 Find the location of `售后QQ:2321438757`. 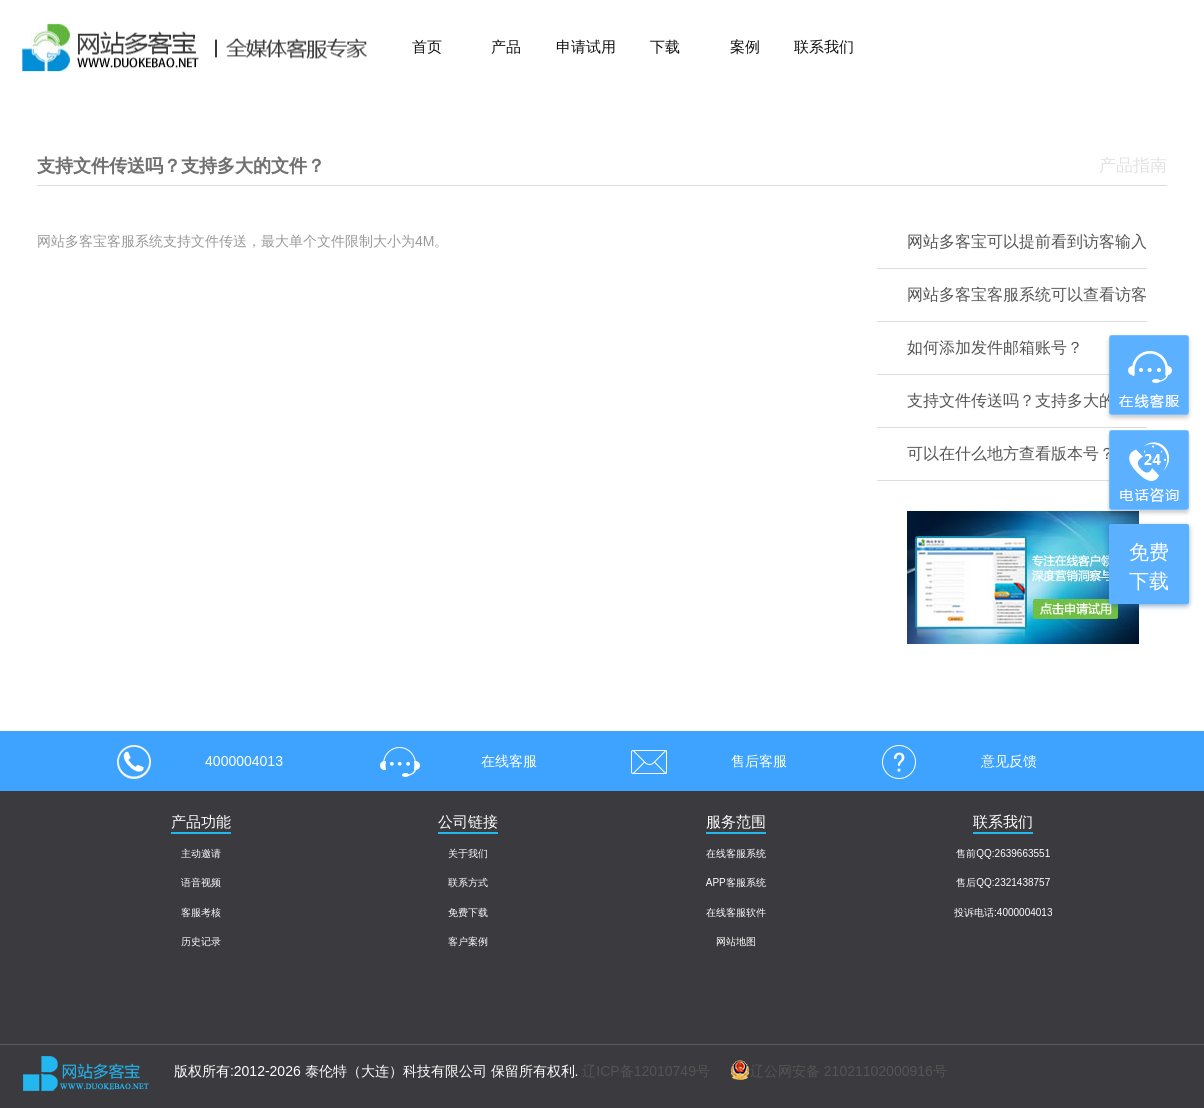

售后QQ:2321438757 is located at coordinates (1003, 882).